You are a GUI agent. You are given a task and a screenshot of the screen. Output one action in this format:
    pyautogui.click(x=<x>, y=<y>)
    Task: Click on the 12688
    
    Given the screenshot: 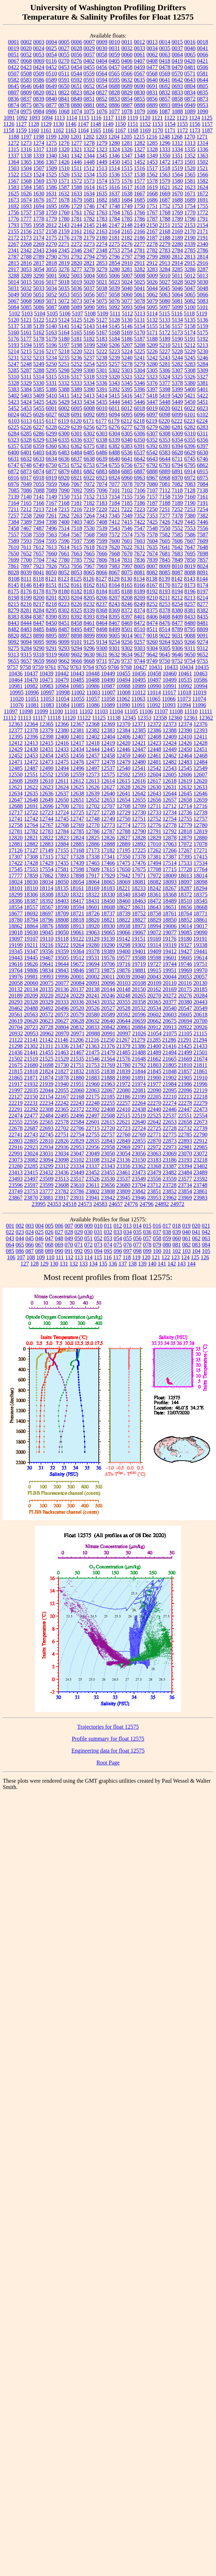 What is the action you would take?
    pyautogui.click(x=16, y=806)
    